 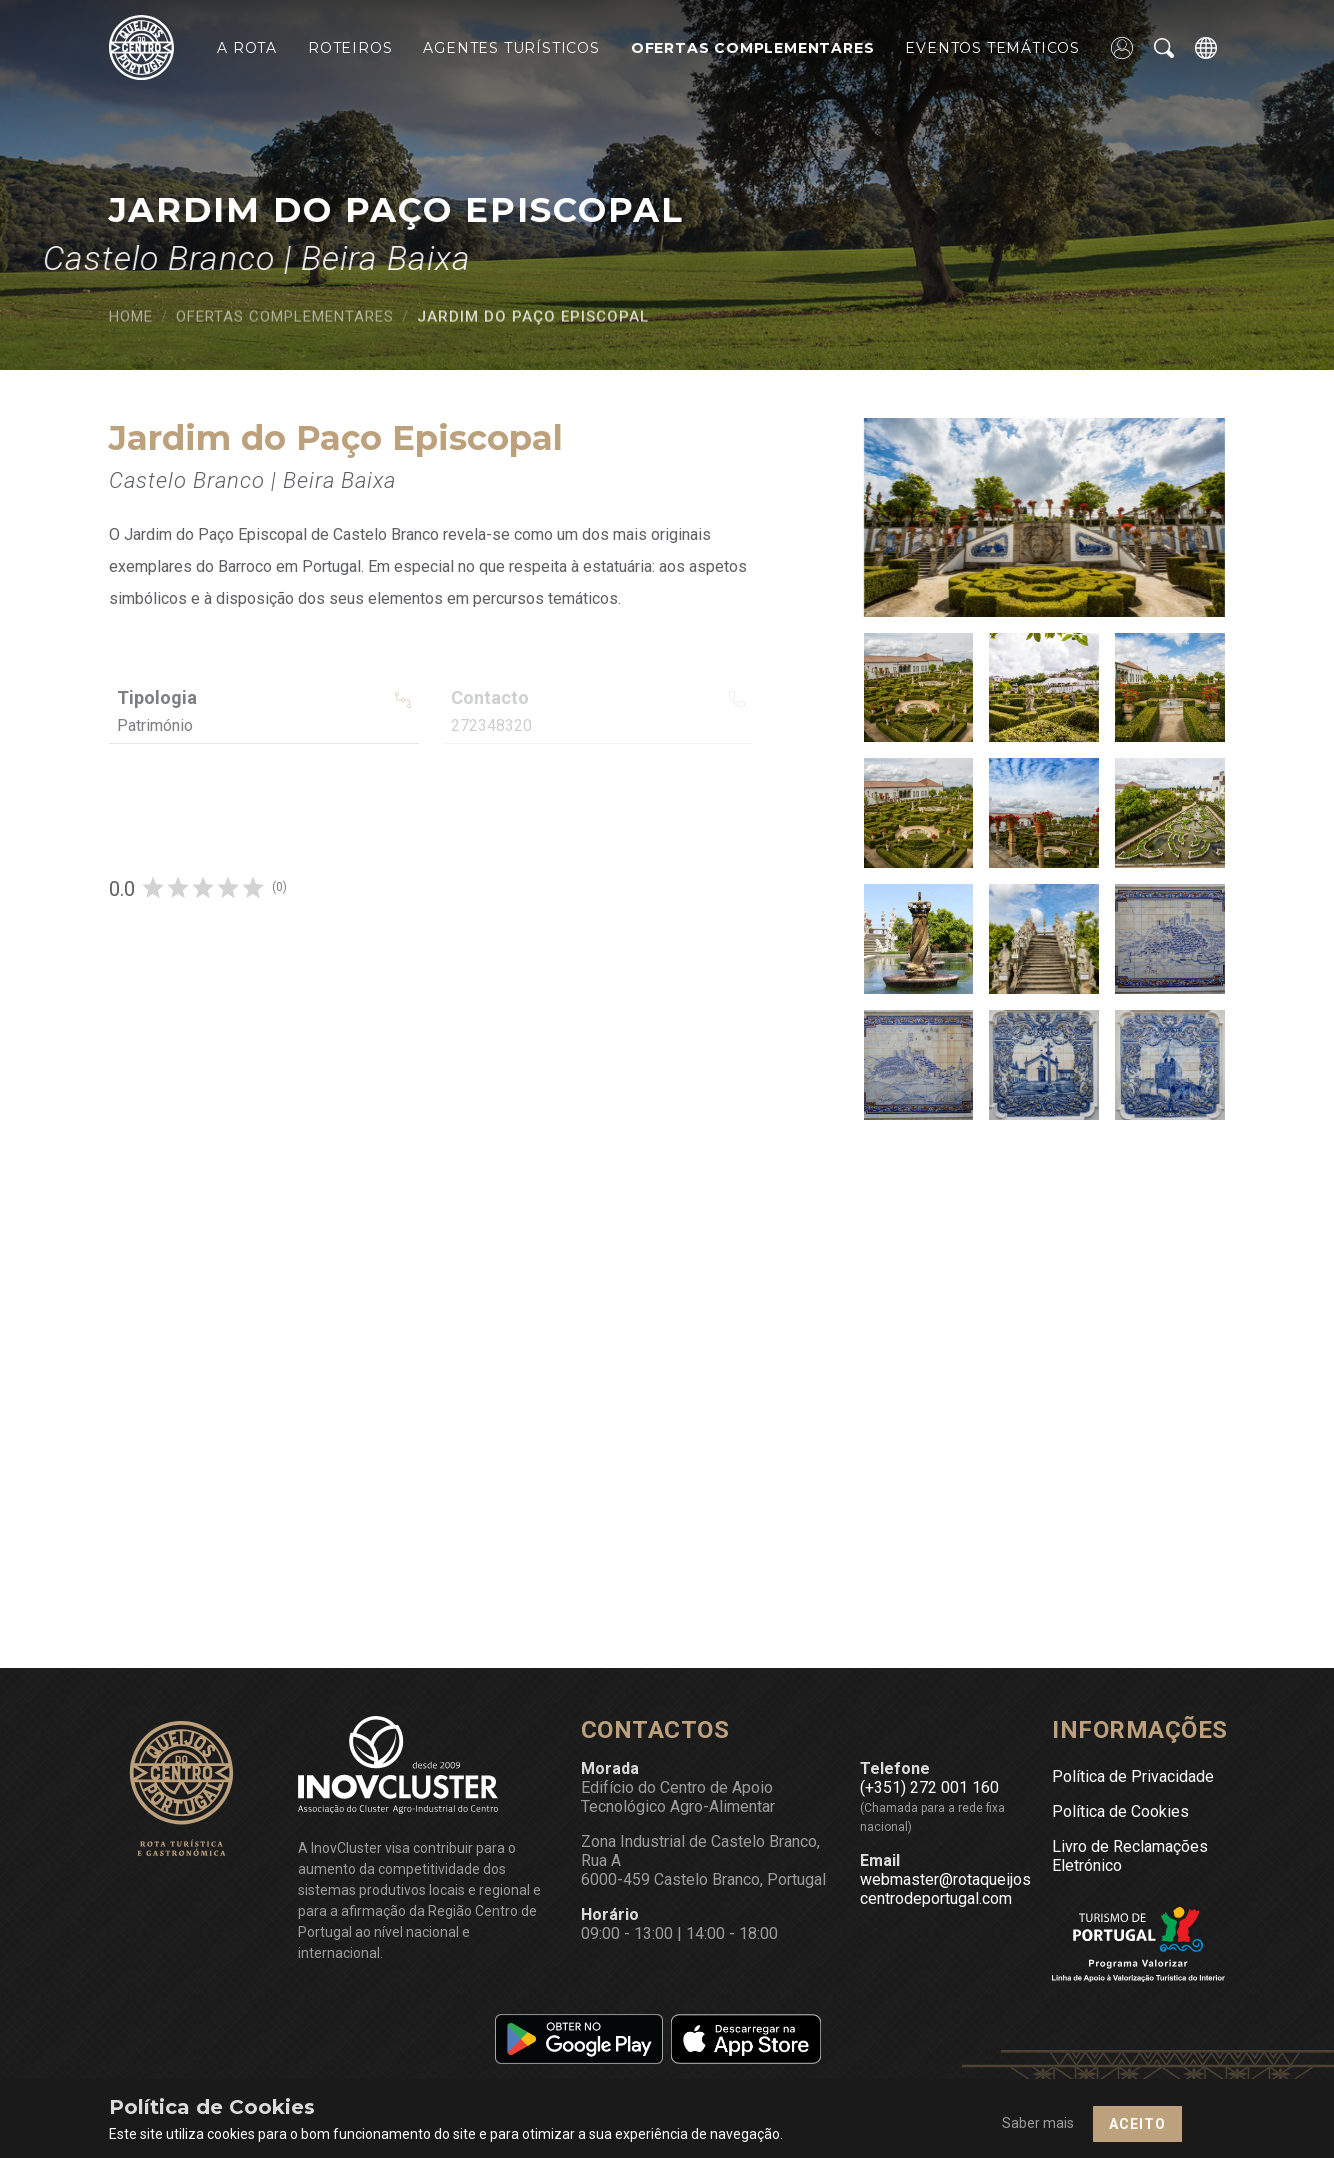 What do you see at coordinates (1130, 1856) in the screenshot?
I see `Livro de Reclamações Eletrónico` at bounding box center [1130, 1856].